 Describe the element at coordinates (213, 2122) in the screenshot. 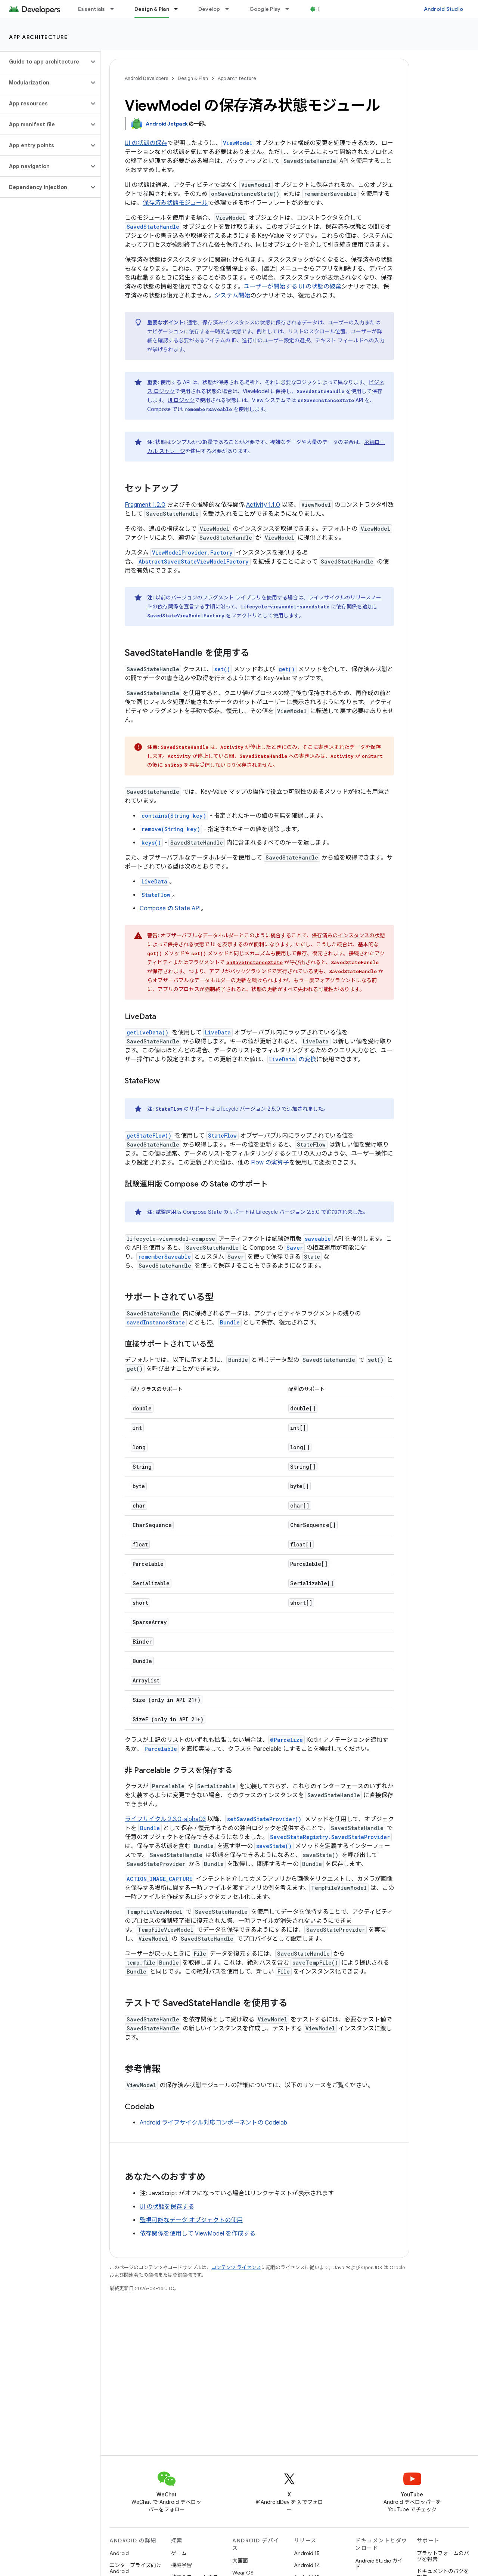

I see `Android ライフサイクル対応コンポーネントの Codelab` at that location.